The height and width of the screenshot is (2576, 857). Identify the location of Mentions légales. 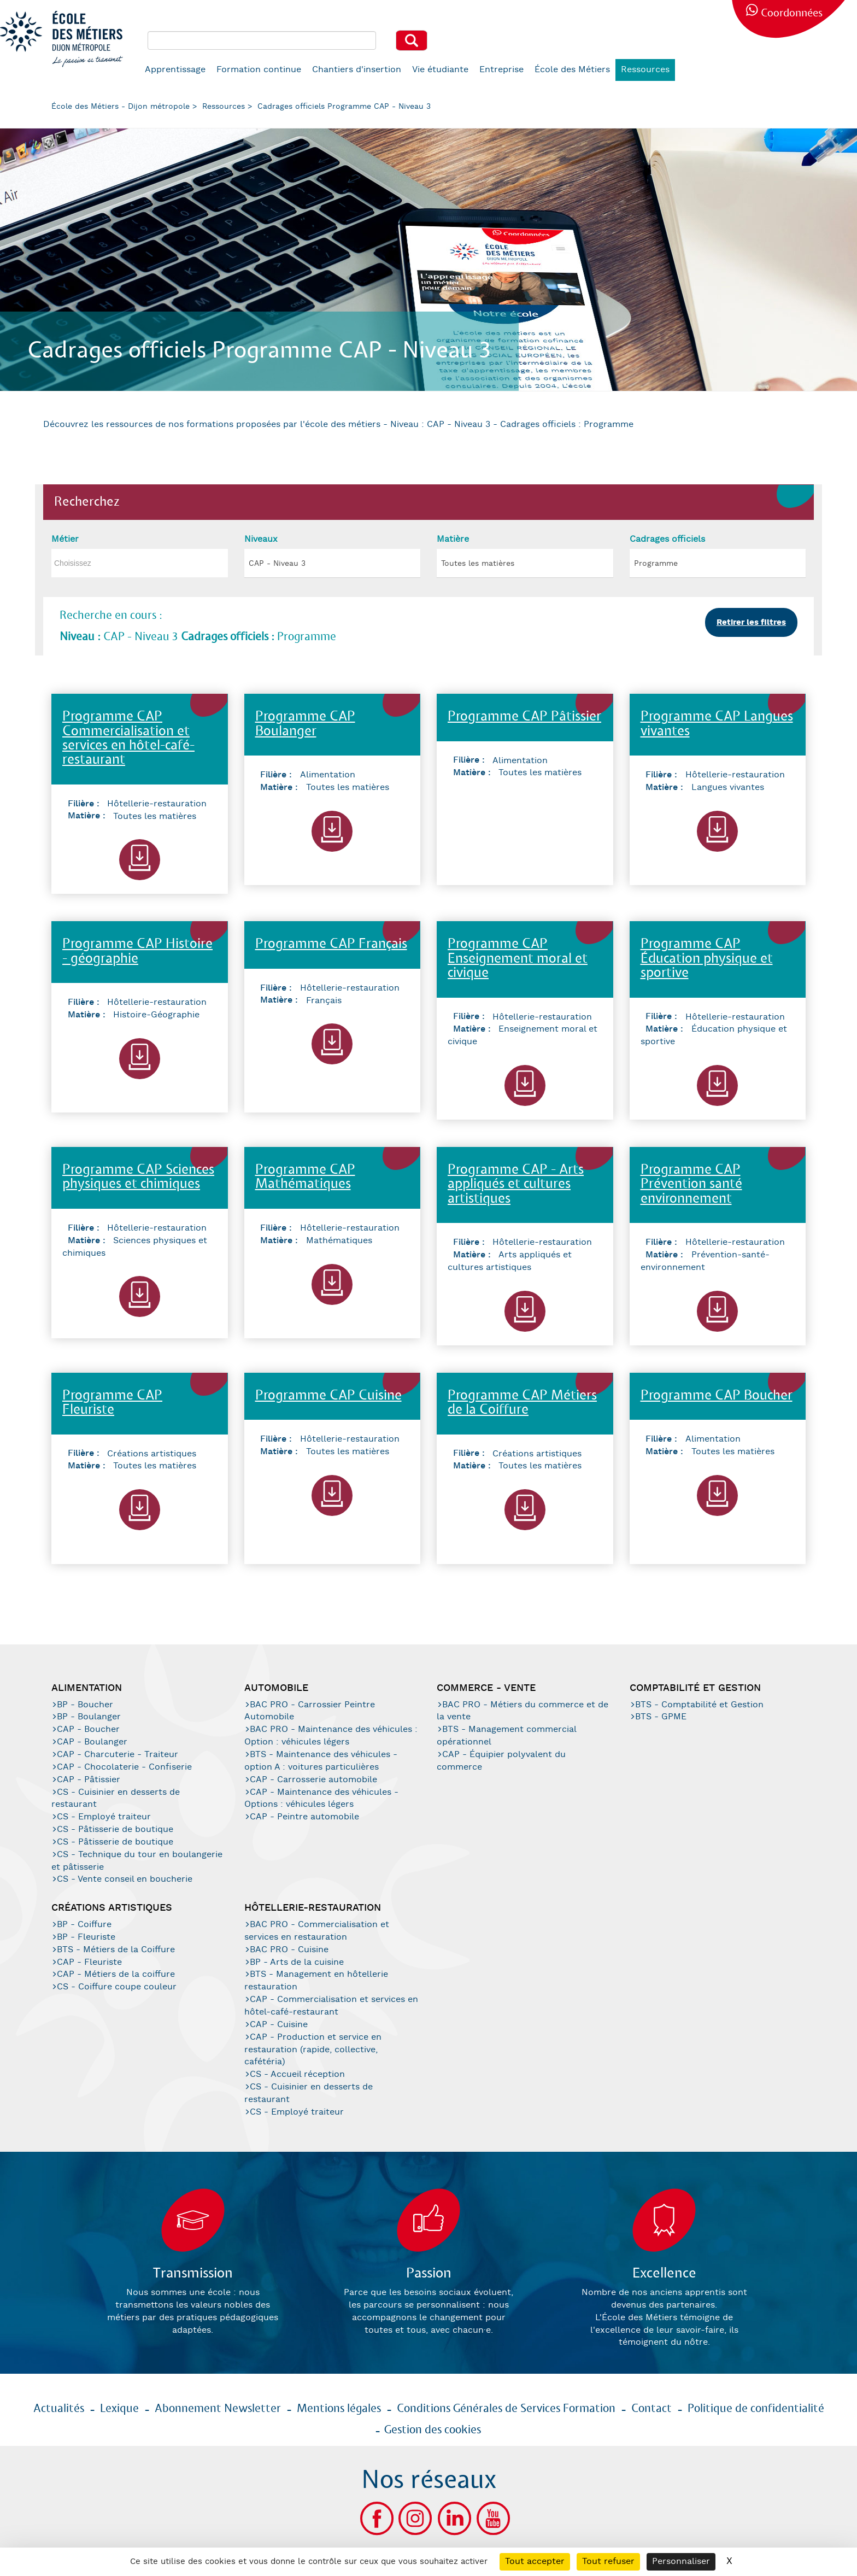
(339, 2408).